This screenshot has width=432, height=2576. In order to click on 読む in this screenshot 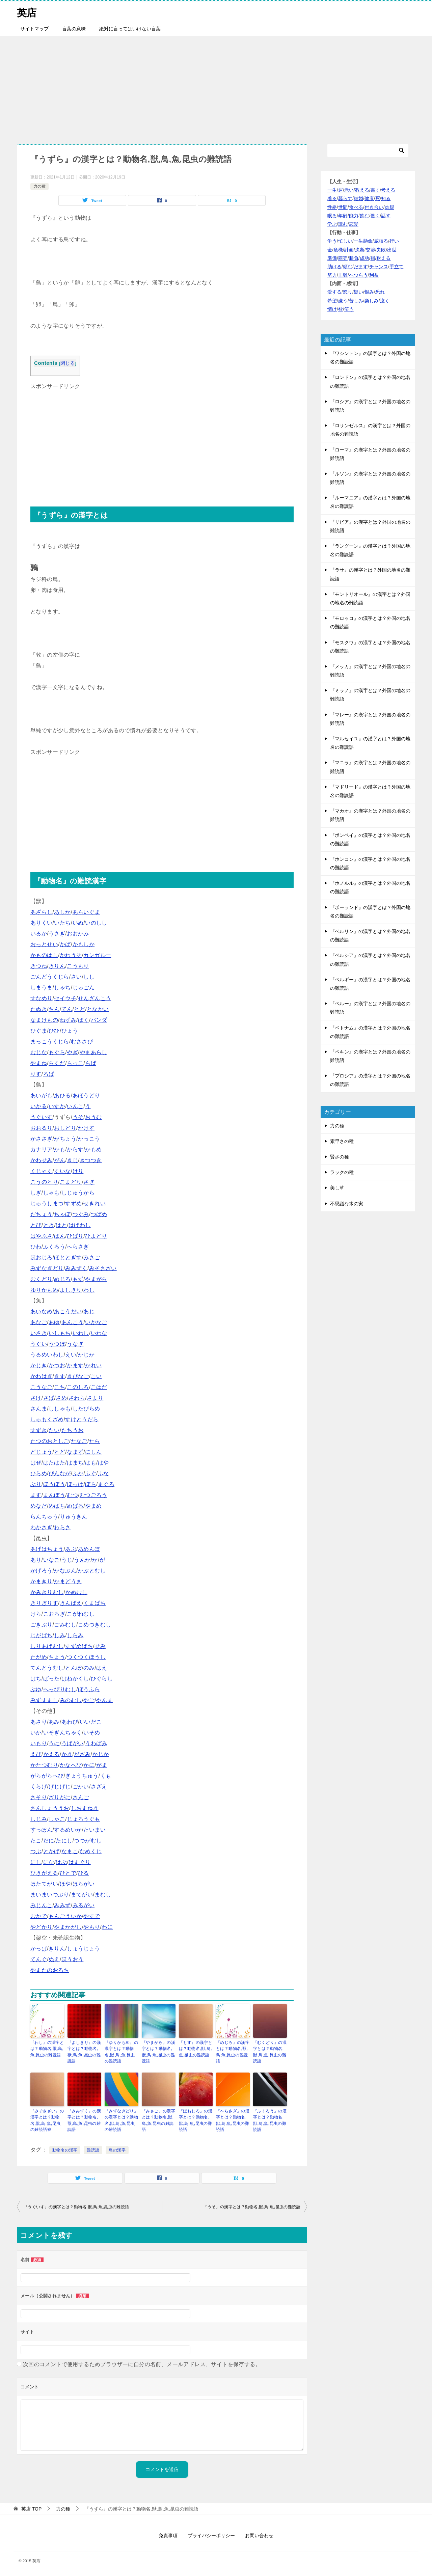, I will do `click(343, 224)`.